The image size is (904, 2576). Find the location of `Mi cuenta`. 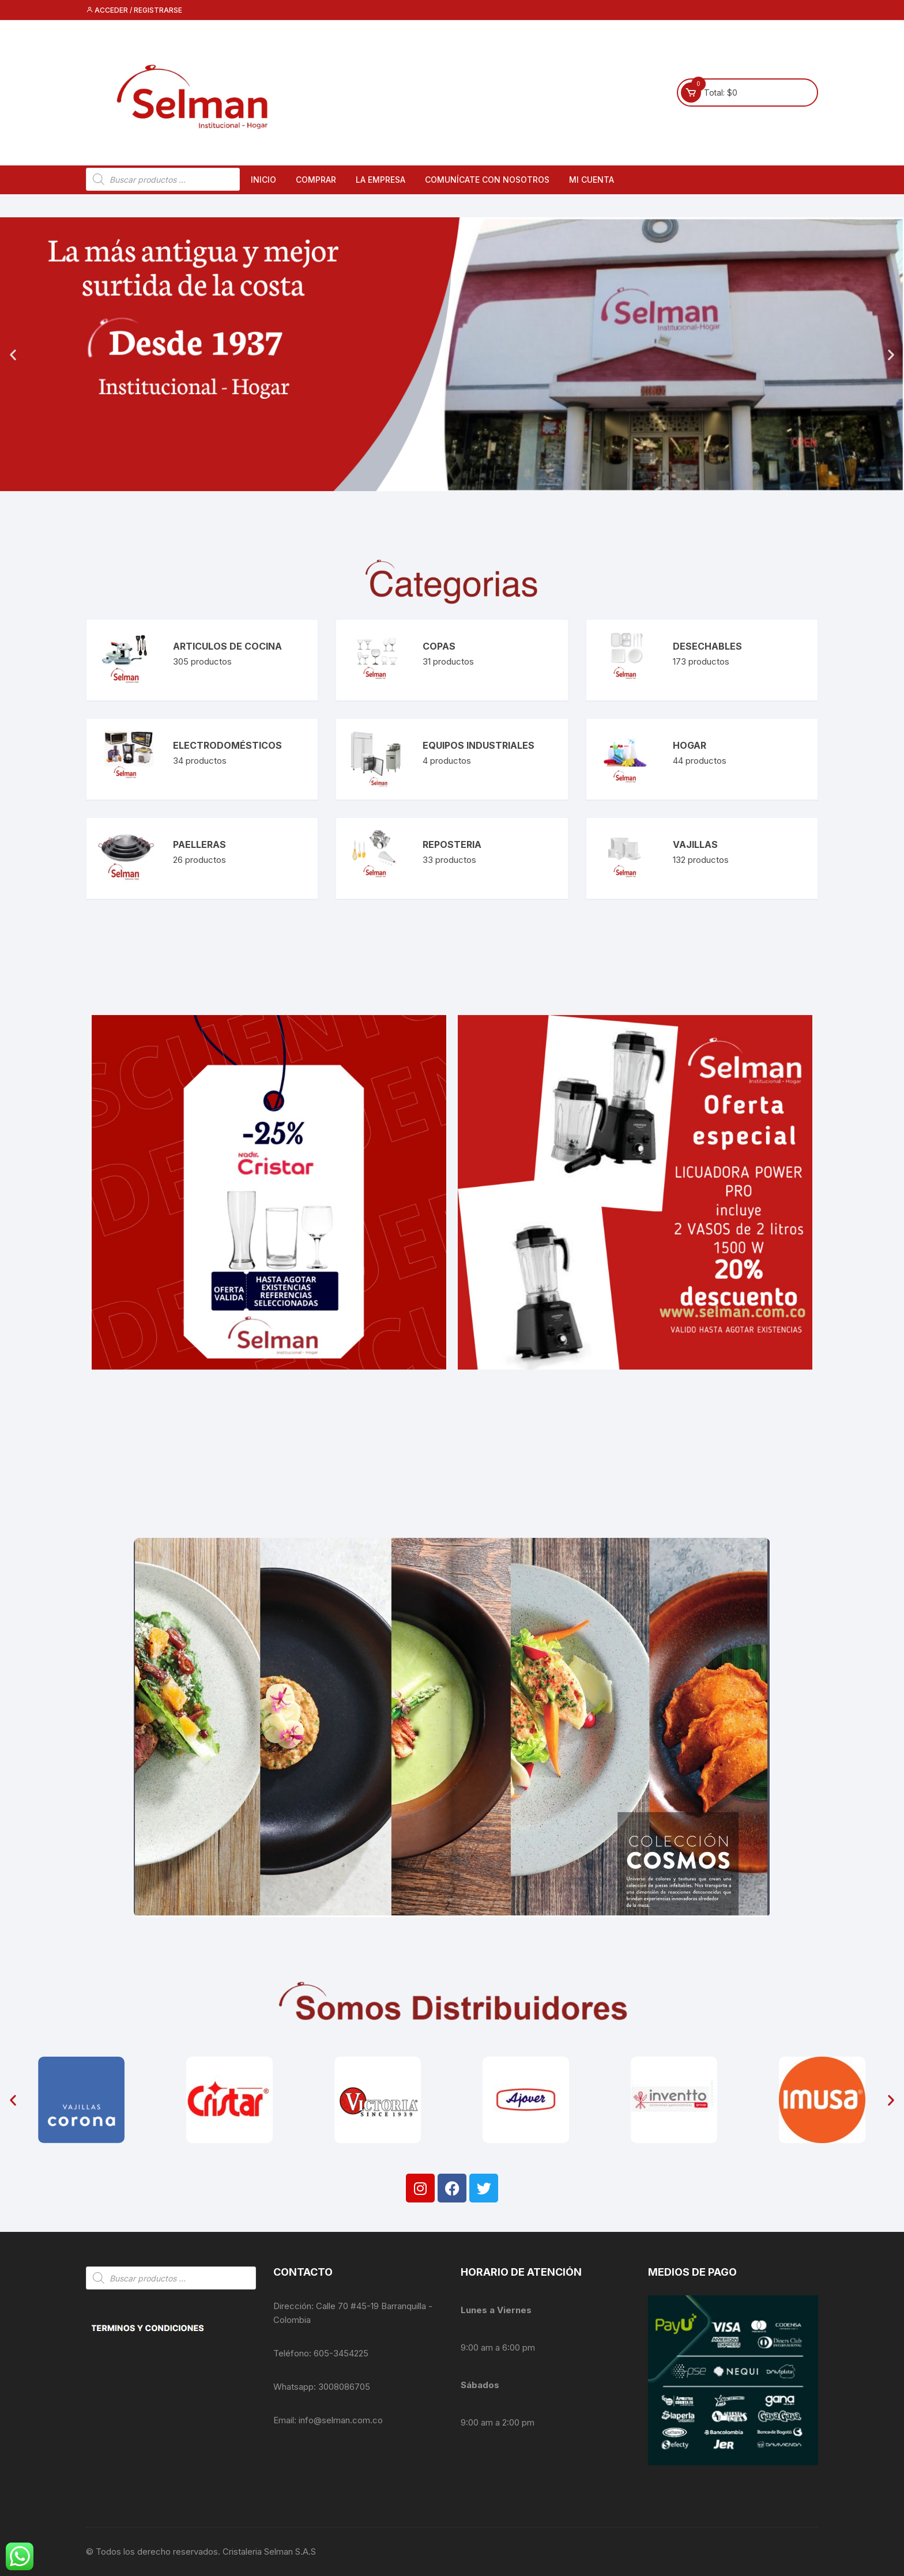

Mi cuenta is located at coordinates (591, 179).